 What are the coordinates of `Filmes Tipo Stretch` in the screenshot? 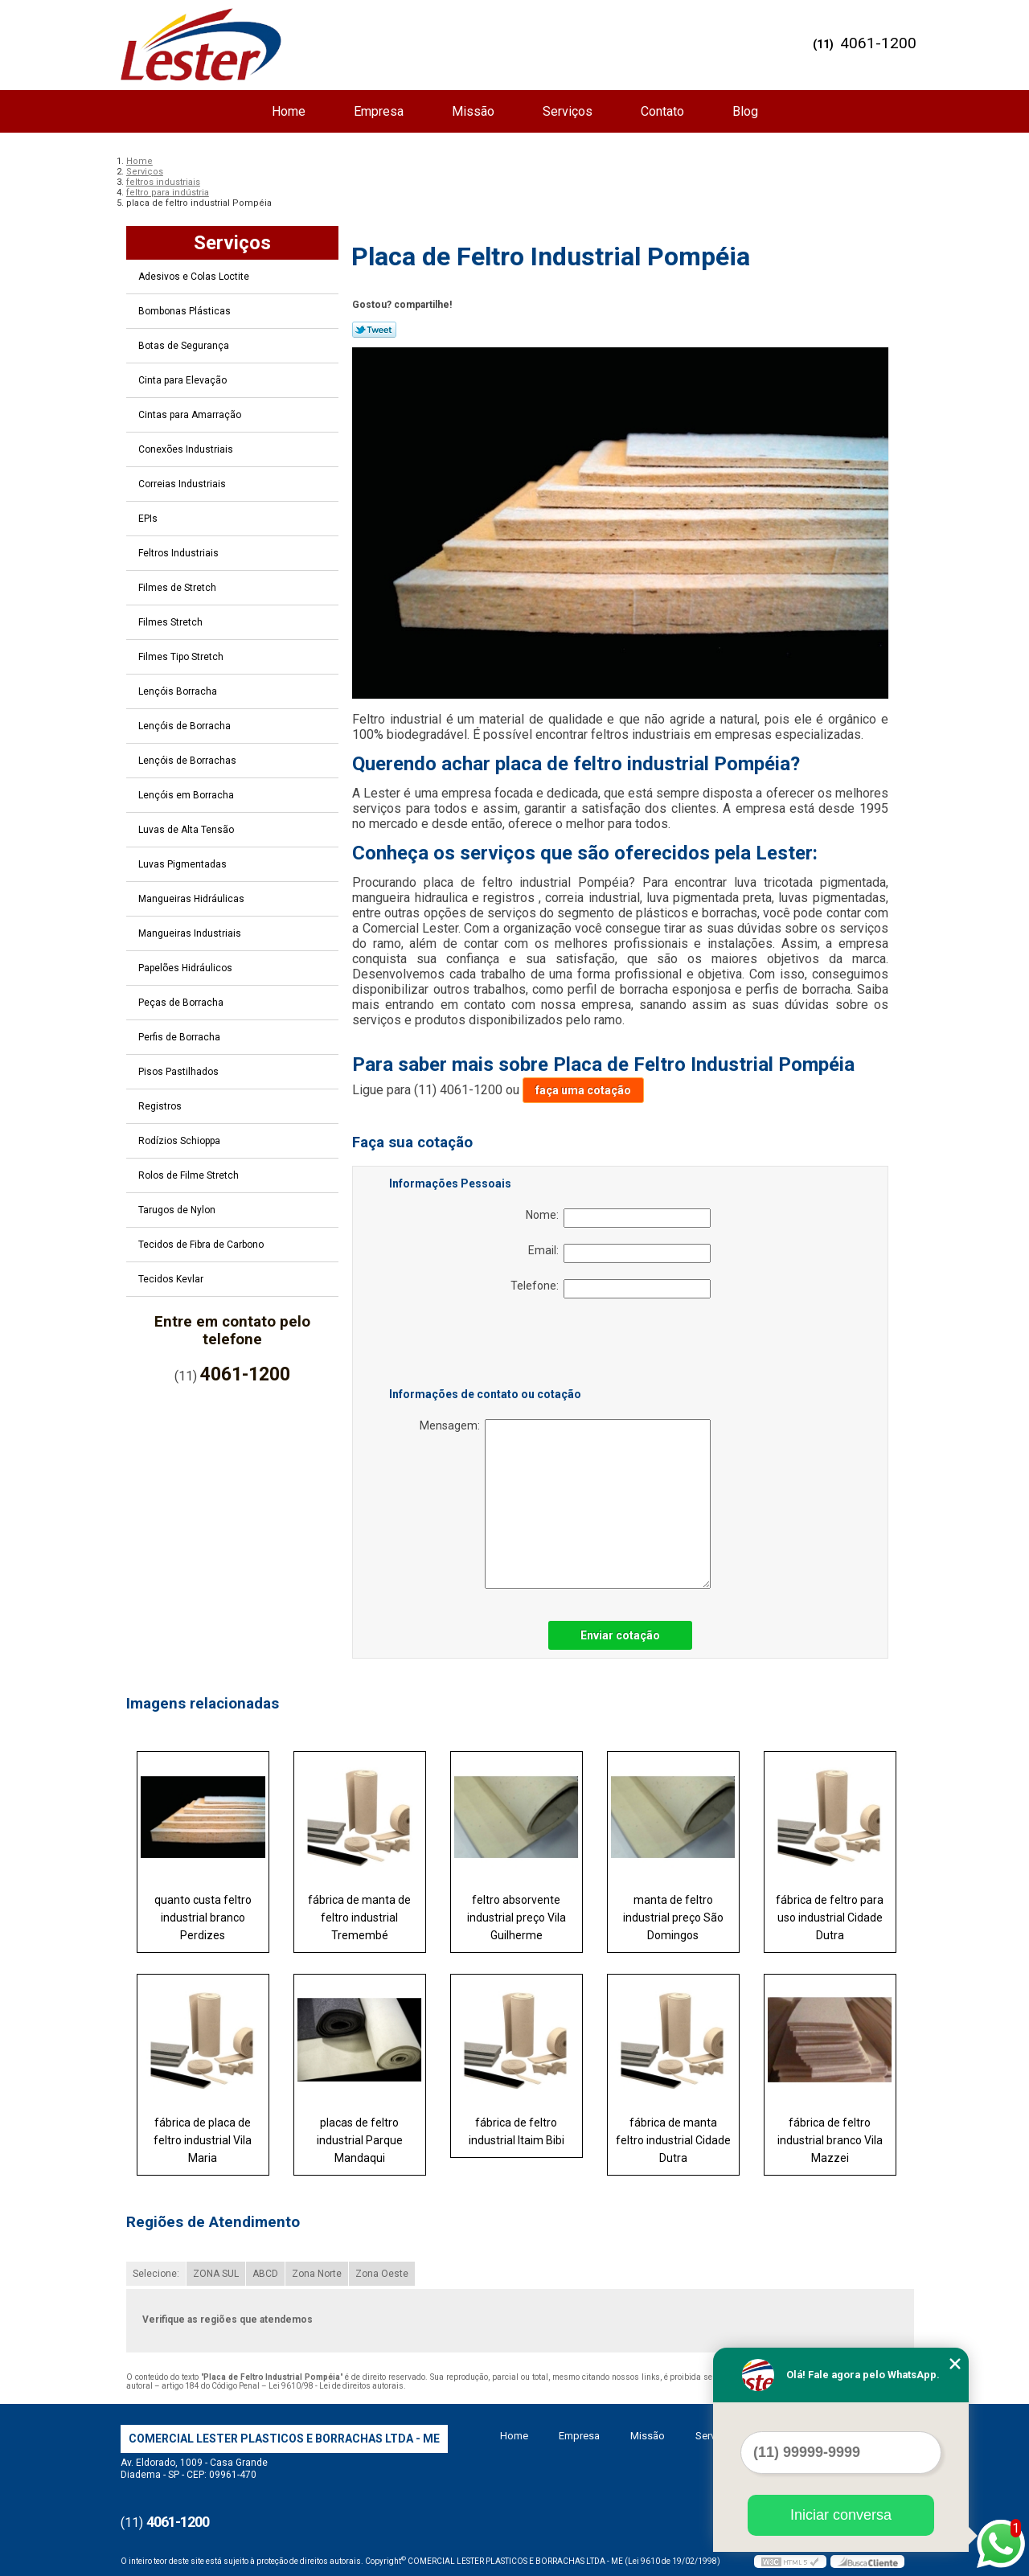 It's located at (182, 656).